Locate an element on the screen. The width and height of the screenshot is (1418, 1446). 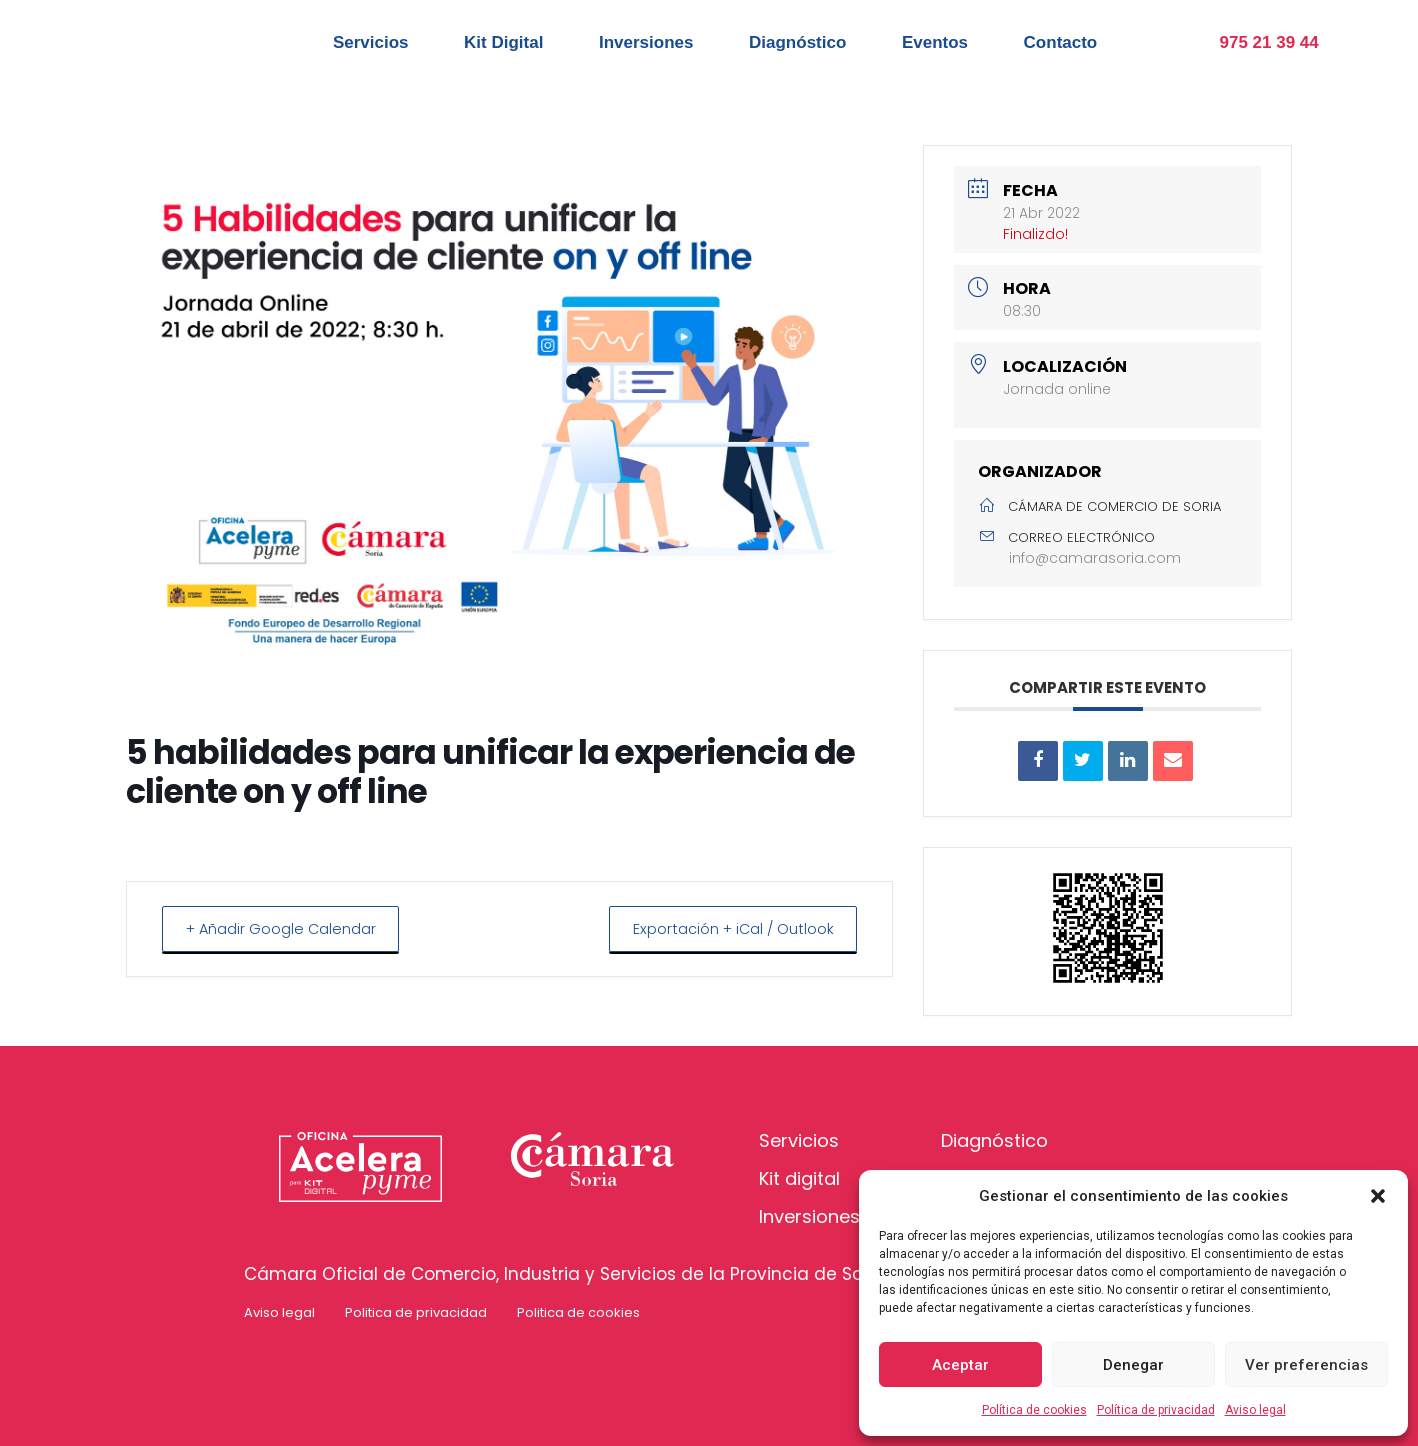
Servicios is located at coordinates (371, 42).